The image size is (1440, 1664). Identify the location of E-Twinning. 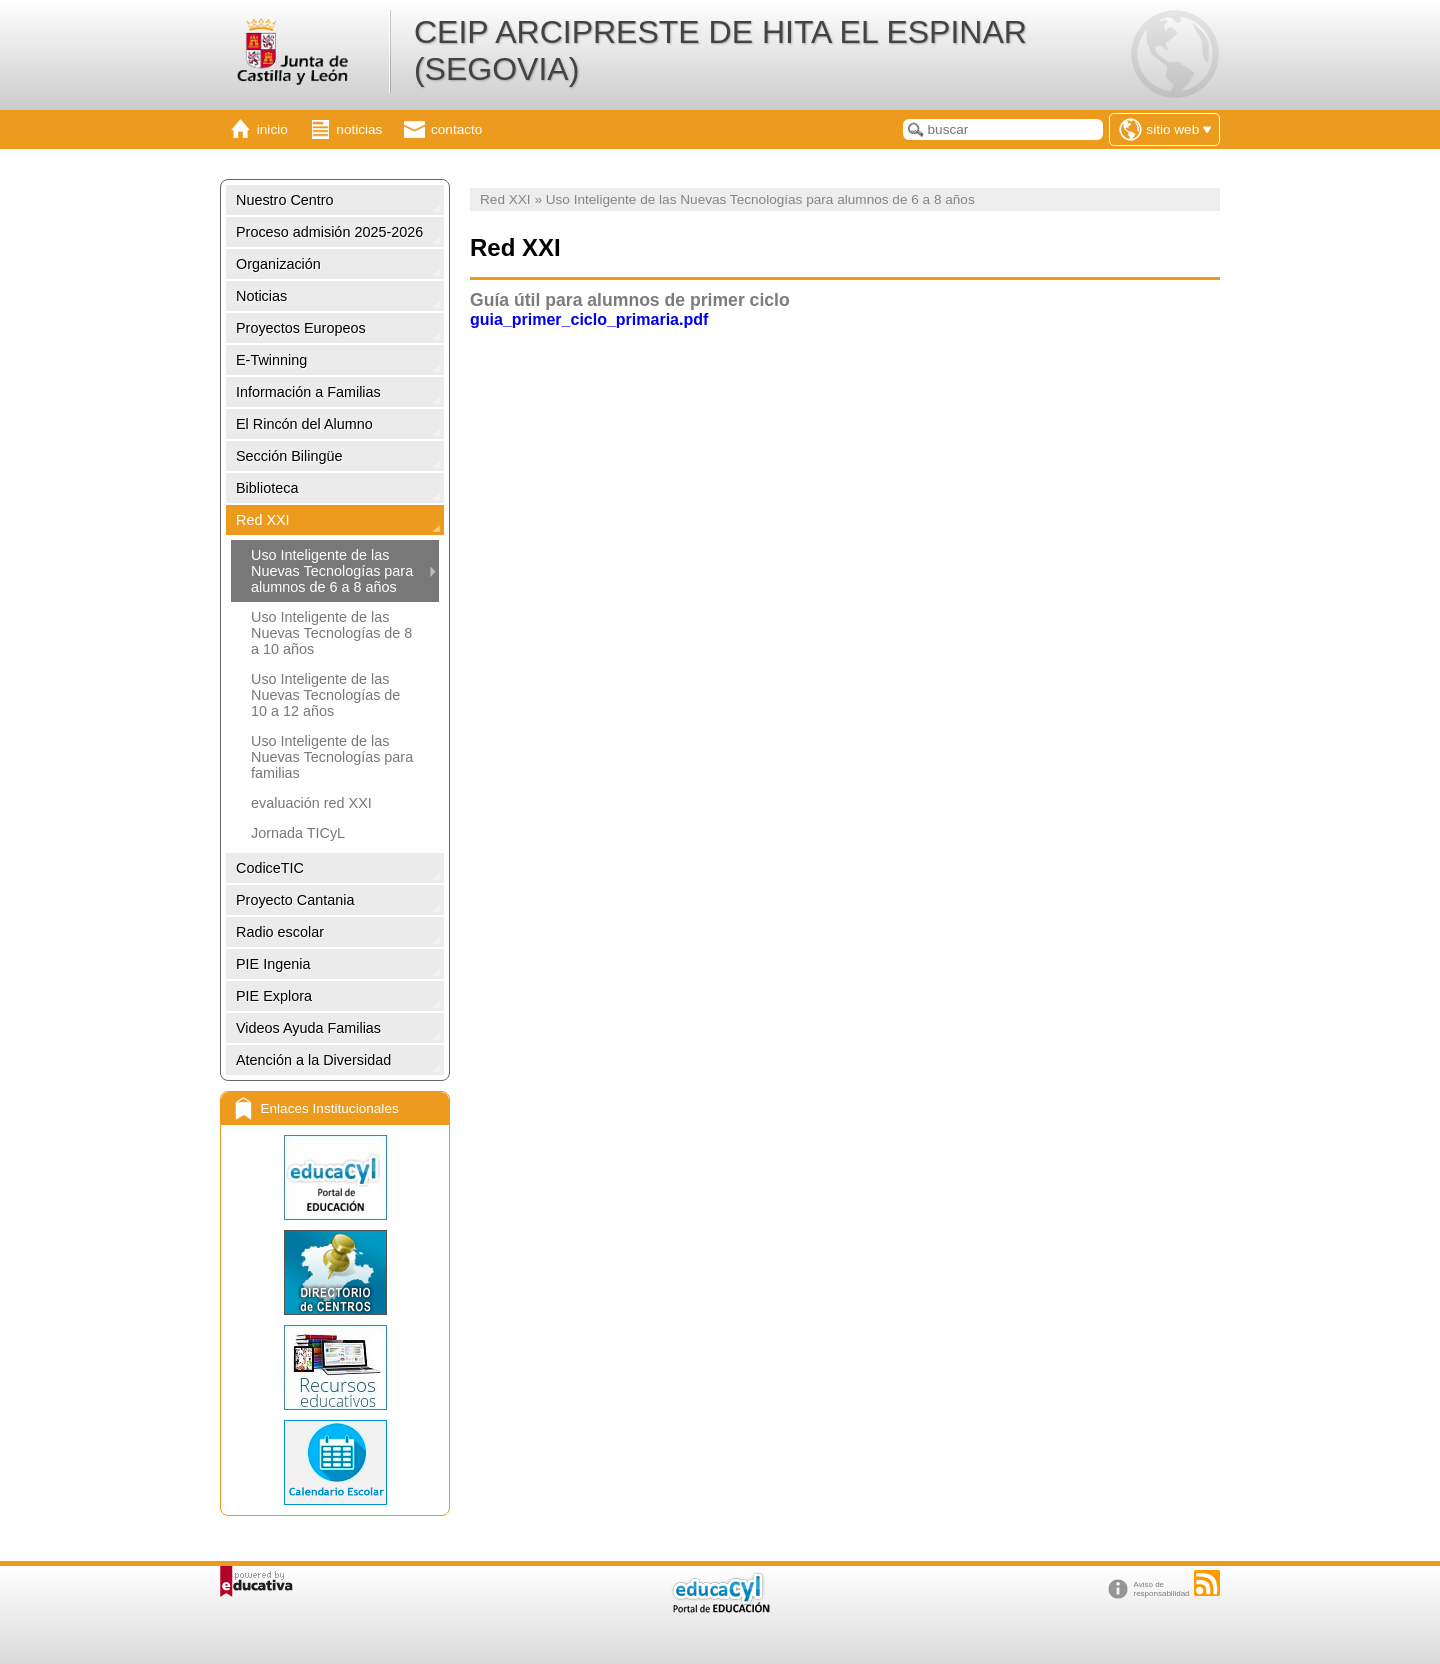
(271, 360).